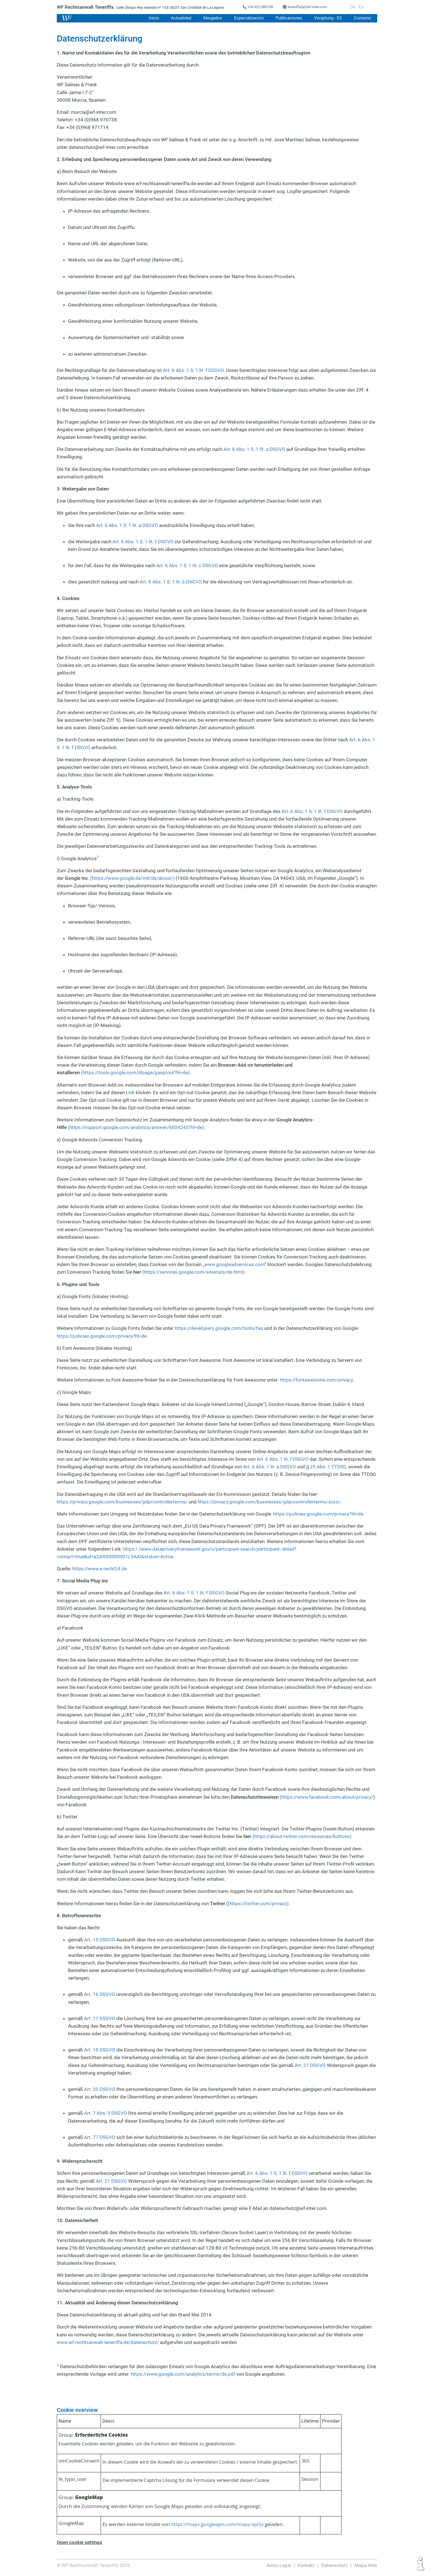 Image resolution: width=434 pixels, height=2576 pixels. Describe the element at coordinates (362, 7) in the screenshot. I see `Es` at that location.